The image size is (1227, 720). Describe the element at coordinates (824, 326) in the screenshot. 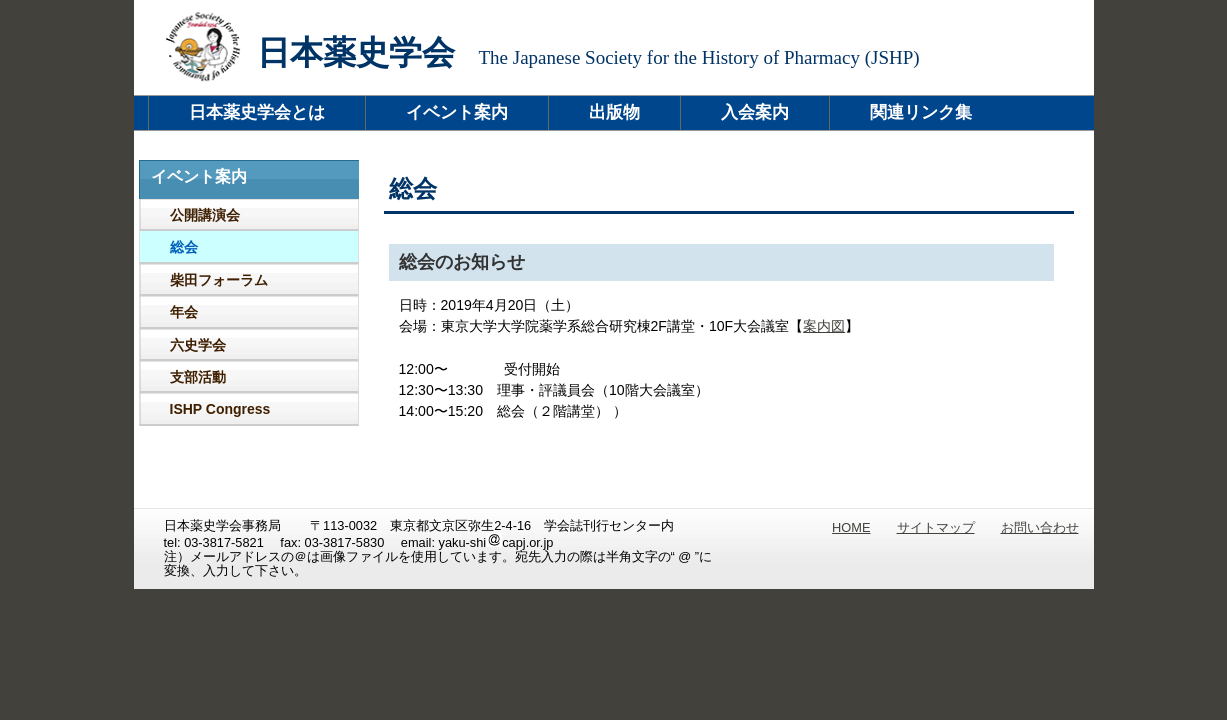

I see `案内図` at that location.